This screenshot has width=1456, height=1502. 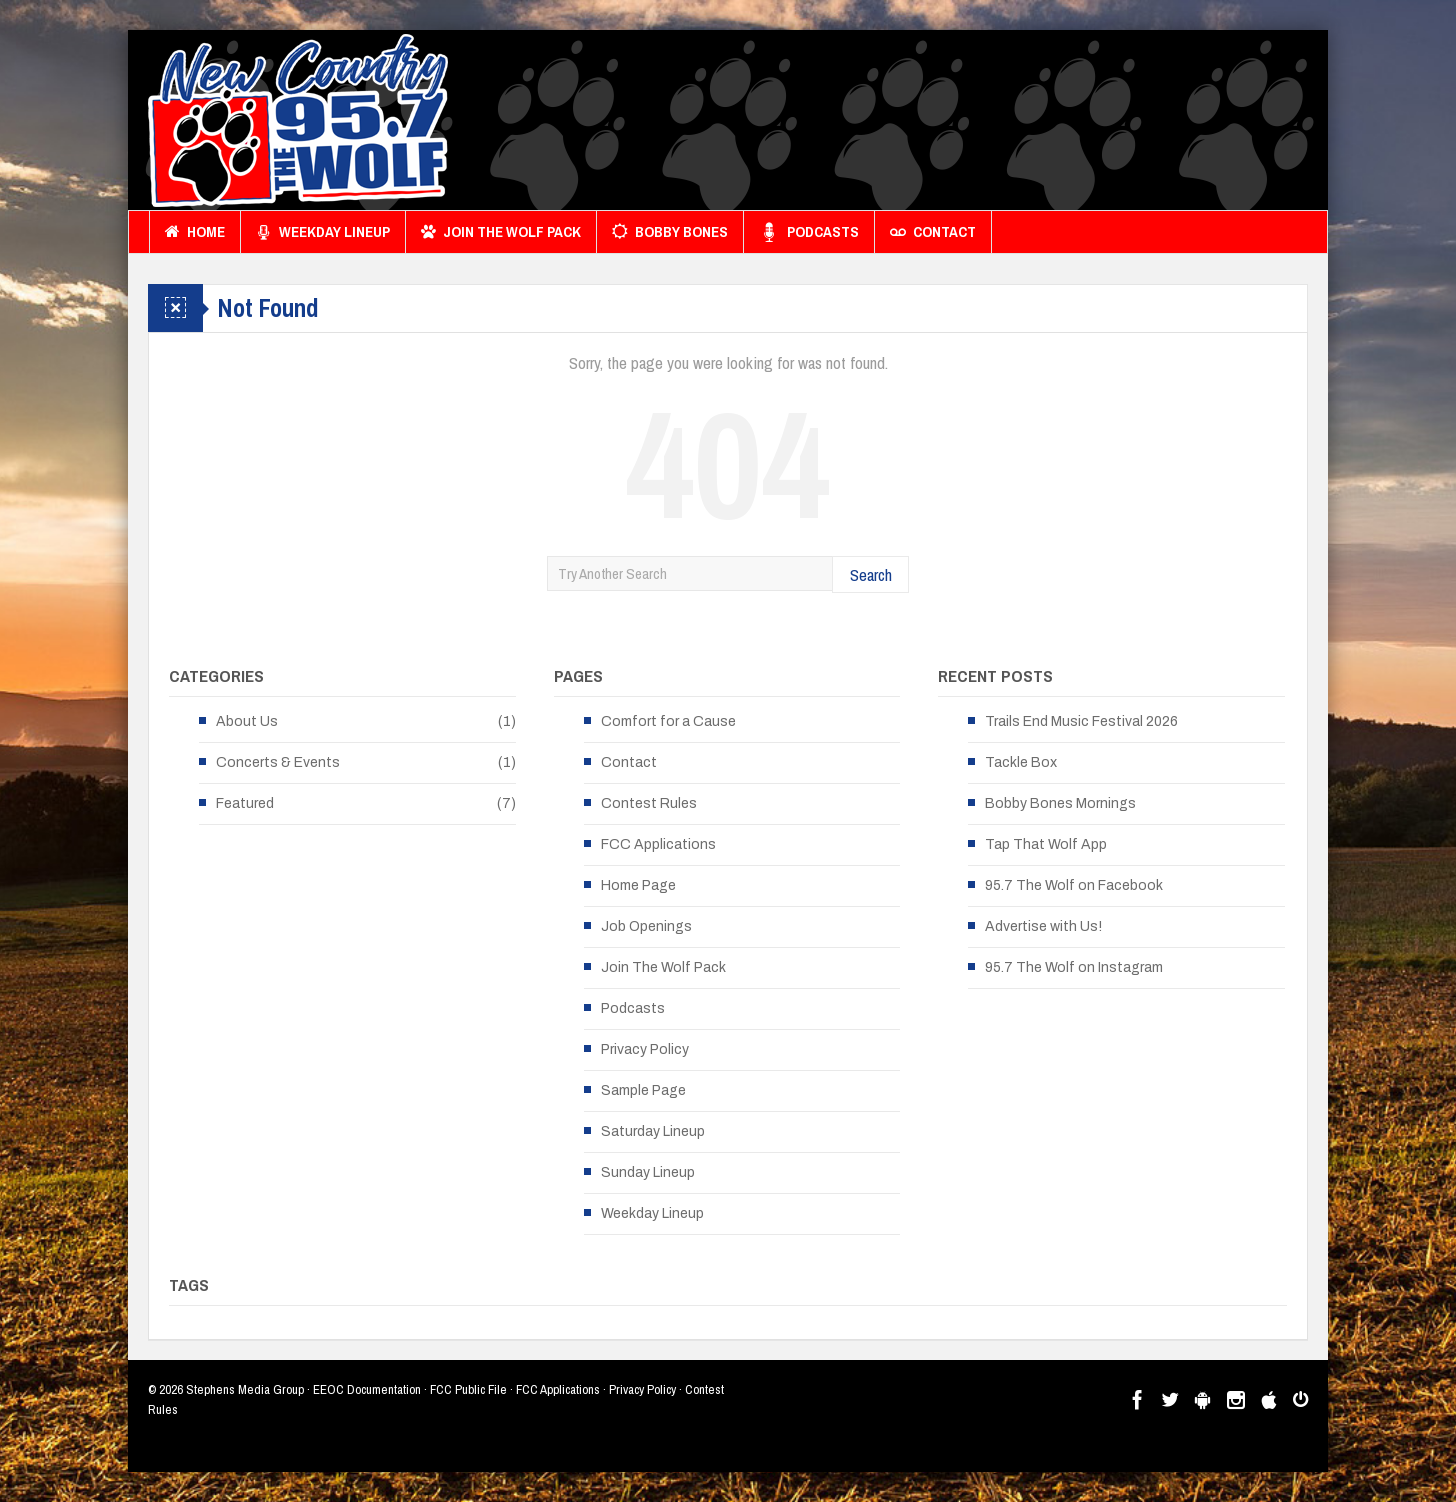 What do you see at coordinates (944, 125) in the screenshot?
I see `[Advertisement]` at bounding box center [944, 125].